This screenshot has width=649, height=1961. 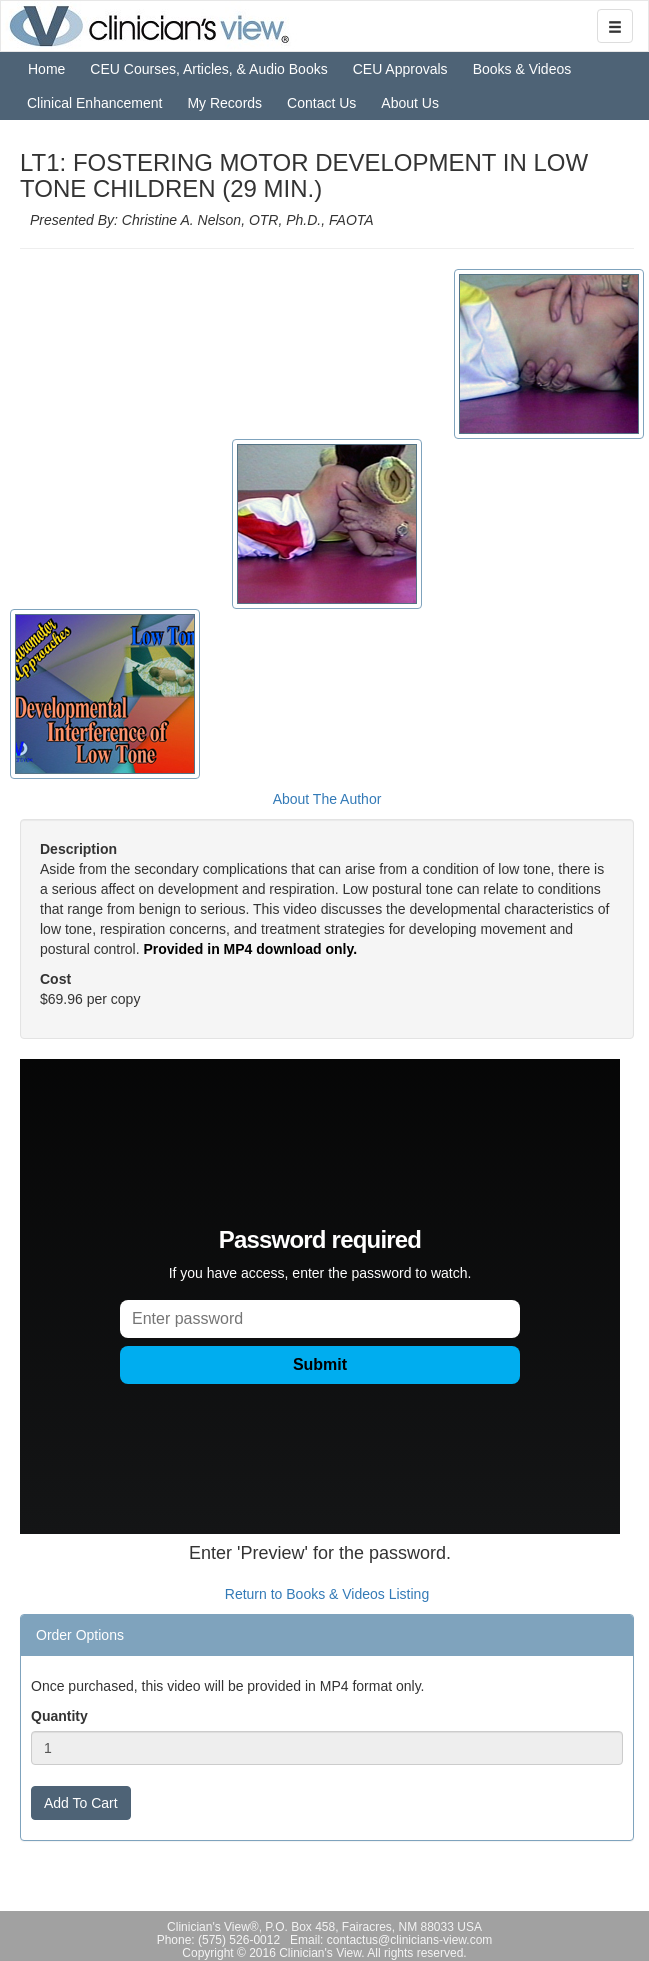 I want to click on Add To Cart, so click(x=81, y=1803).